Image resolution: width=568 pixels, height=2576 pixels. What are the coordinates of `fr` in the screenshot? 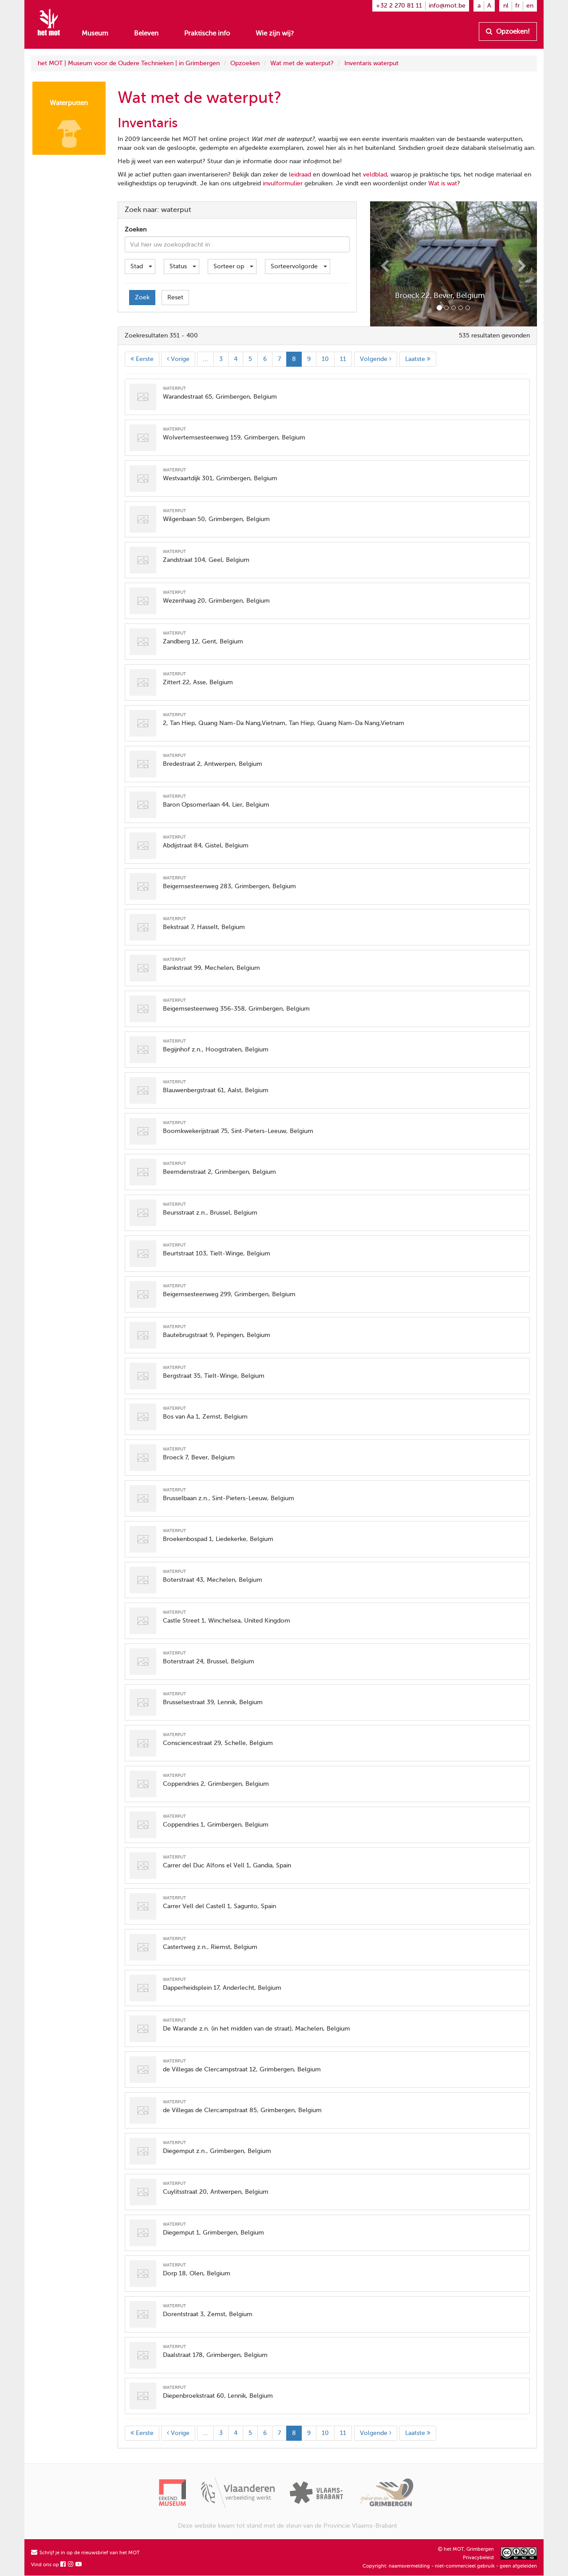 It's located at (517, 5).